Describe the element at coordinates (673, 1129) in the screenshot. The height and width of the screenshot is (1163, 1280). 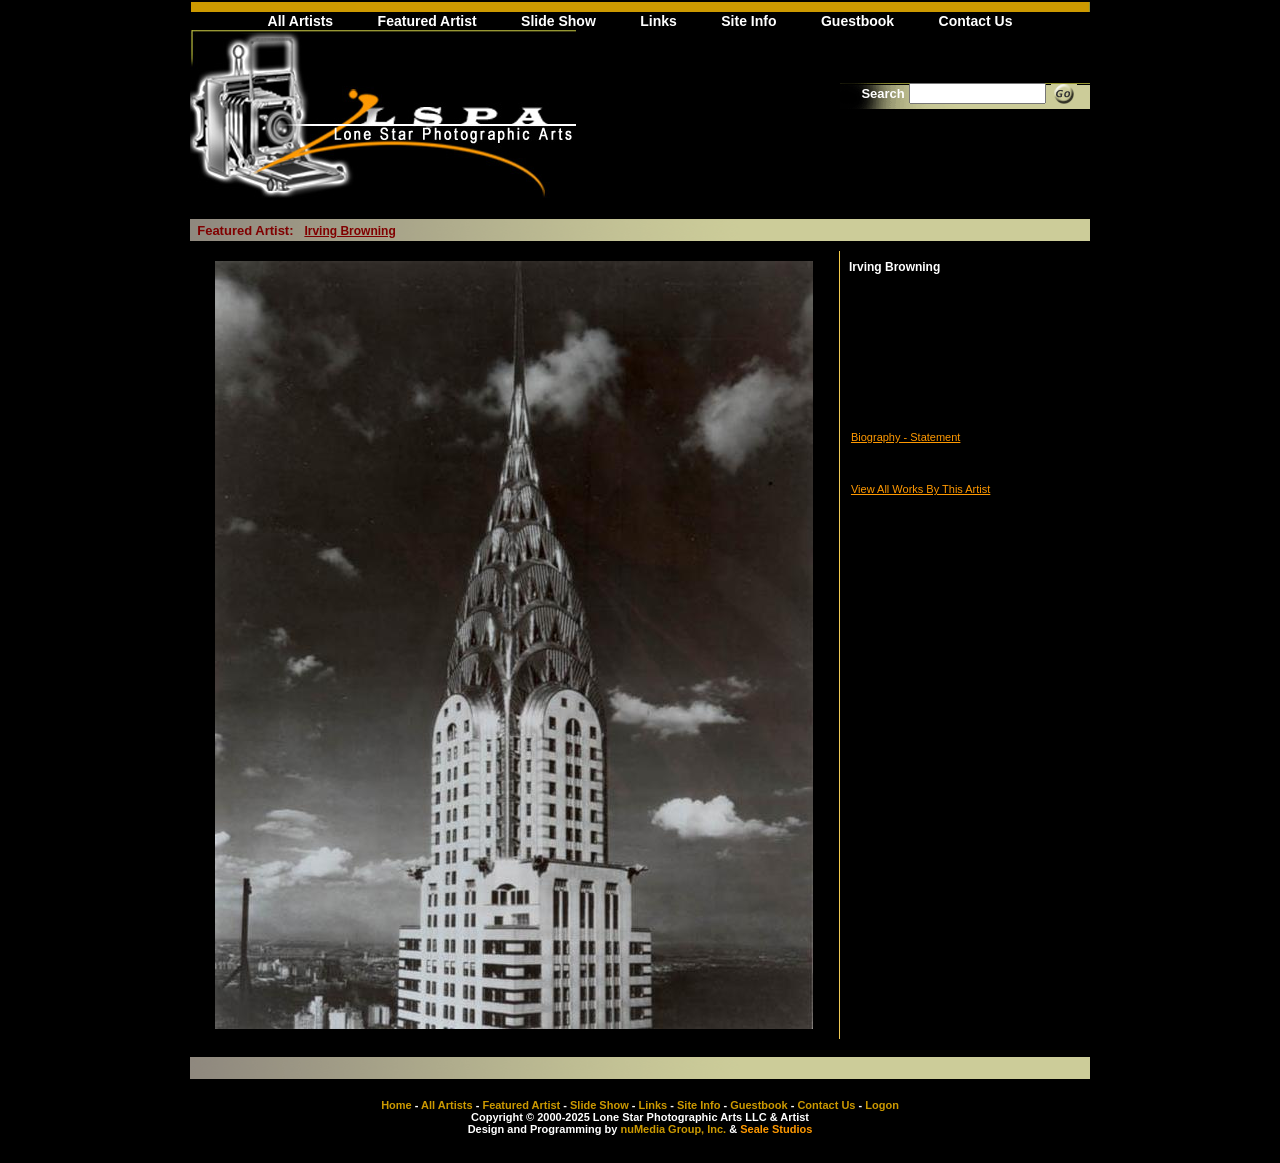
I see `nuMedia Group, Inc.` at that location.